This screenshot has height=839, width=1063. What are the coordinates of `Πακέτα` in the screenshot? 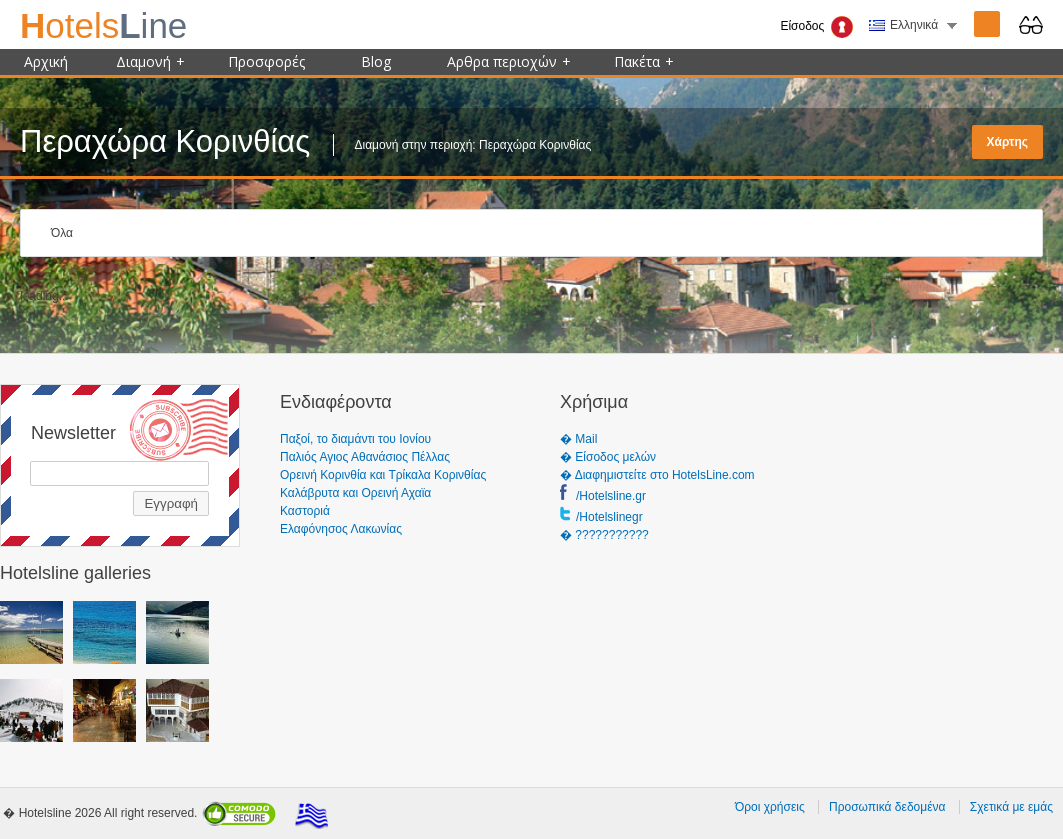 It's located at (644, 61).